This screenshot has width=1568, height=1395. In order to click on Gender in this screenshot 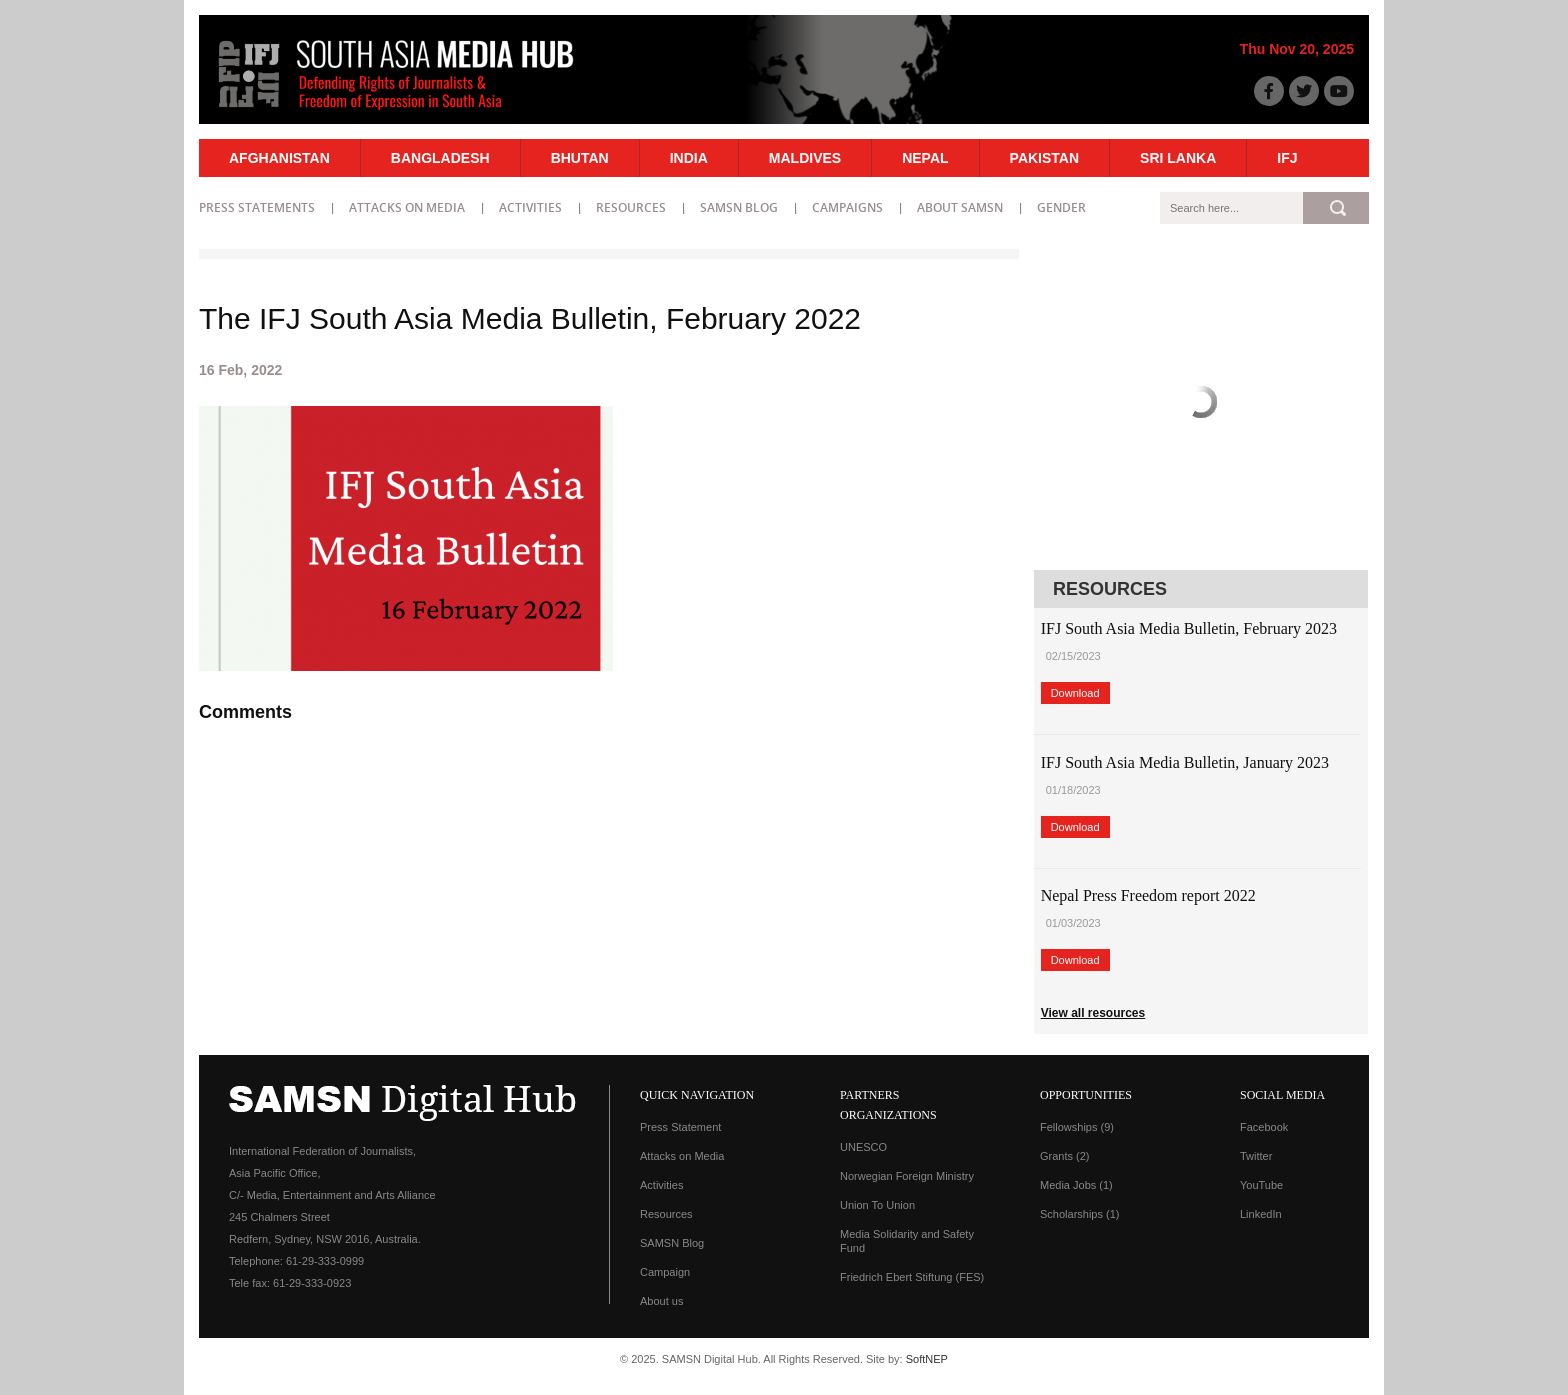, I will do `click(1061, 207)`.